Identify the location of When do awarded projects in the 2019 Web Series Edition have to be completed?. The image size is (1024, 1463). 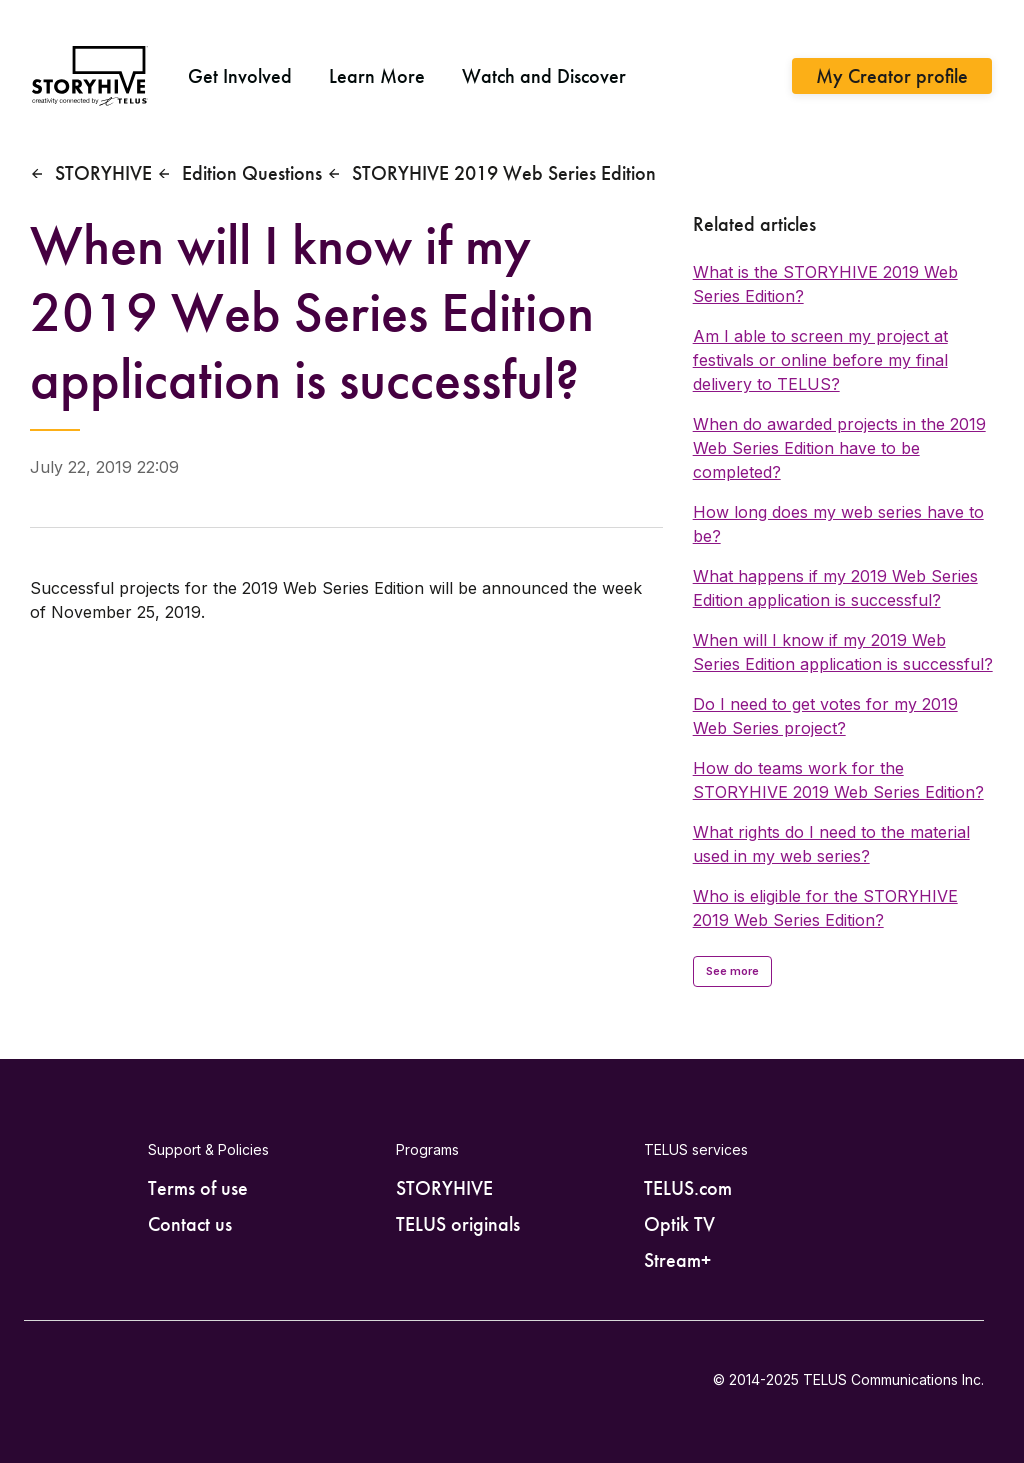
(839, 448).